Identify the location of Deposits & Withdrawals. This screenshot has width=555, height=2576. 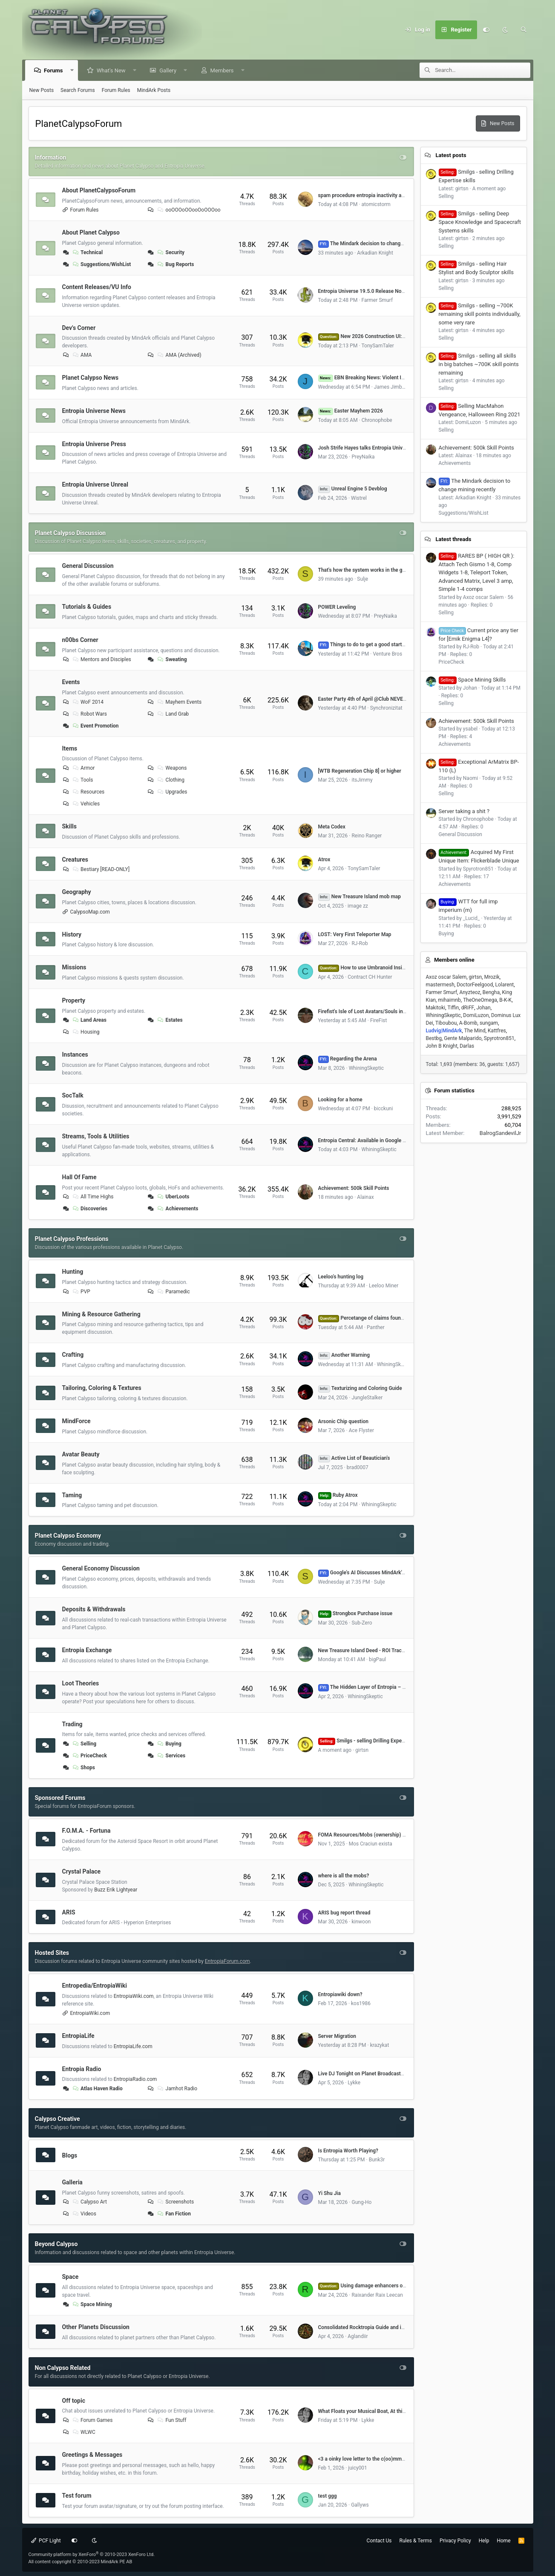
(94, 1609).